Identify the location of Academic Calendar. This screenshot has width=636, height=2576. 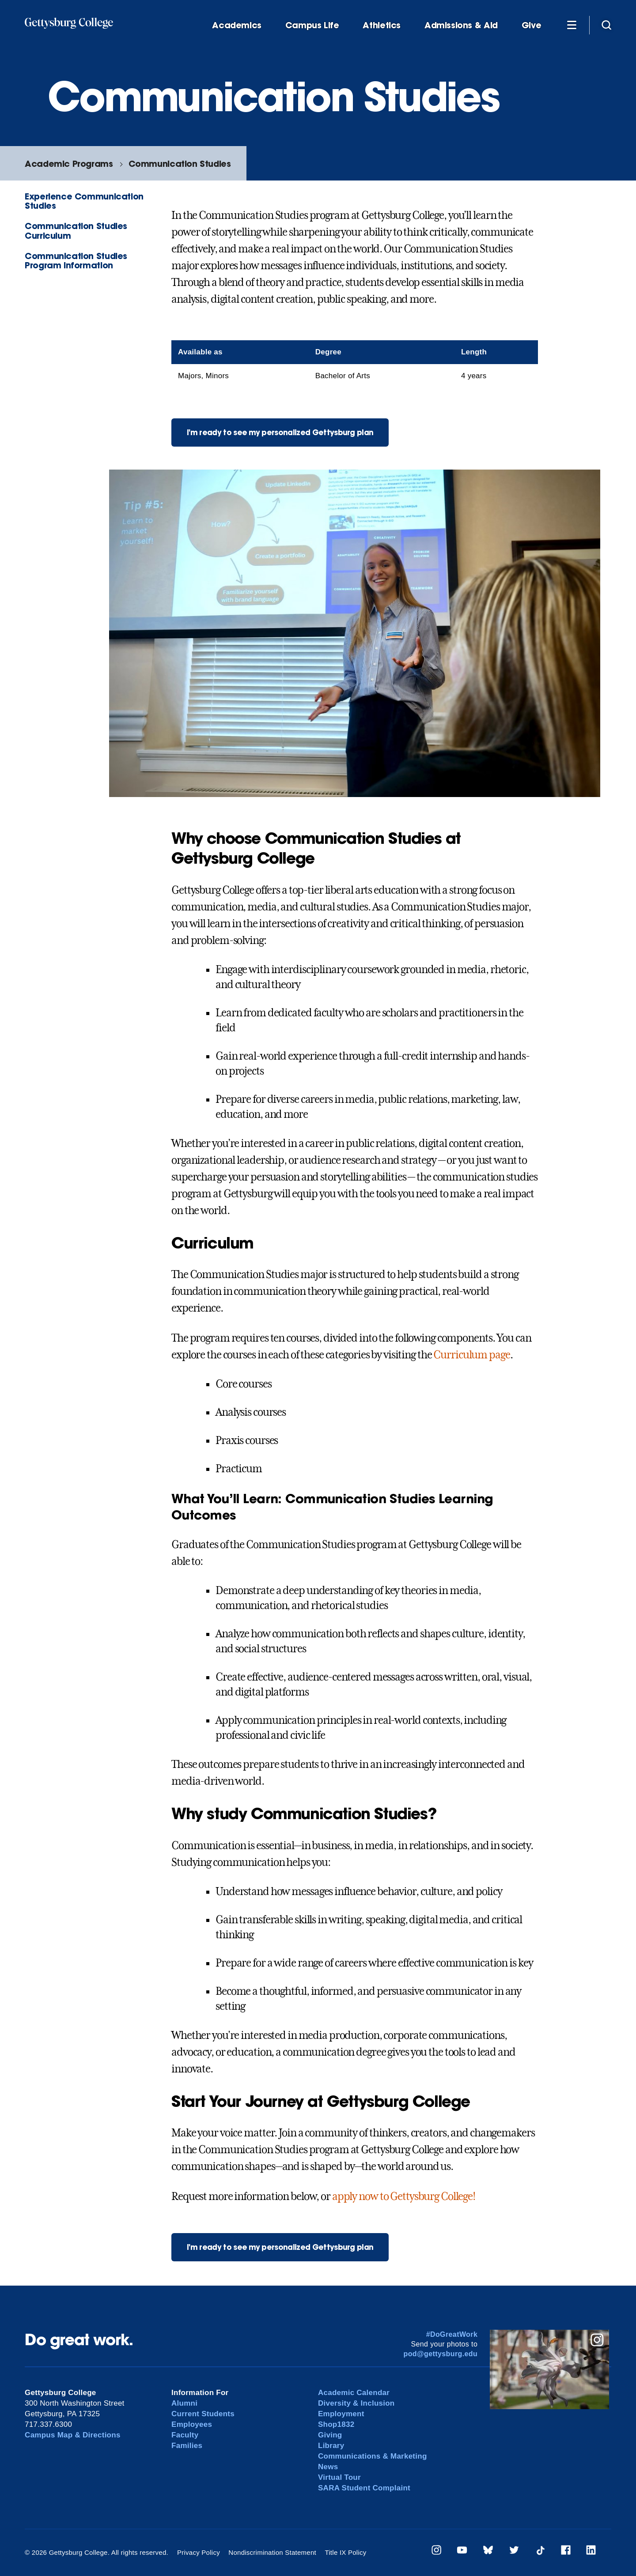
(354, 2392).